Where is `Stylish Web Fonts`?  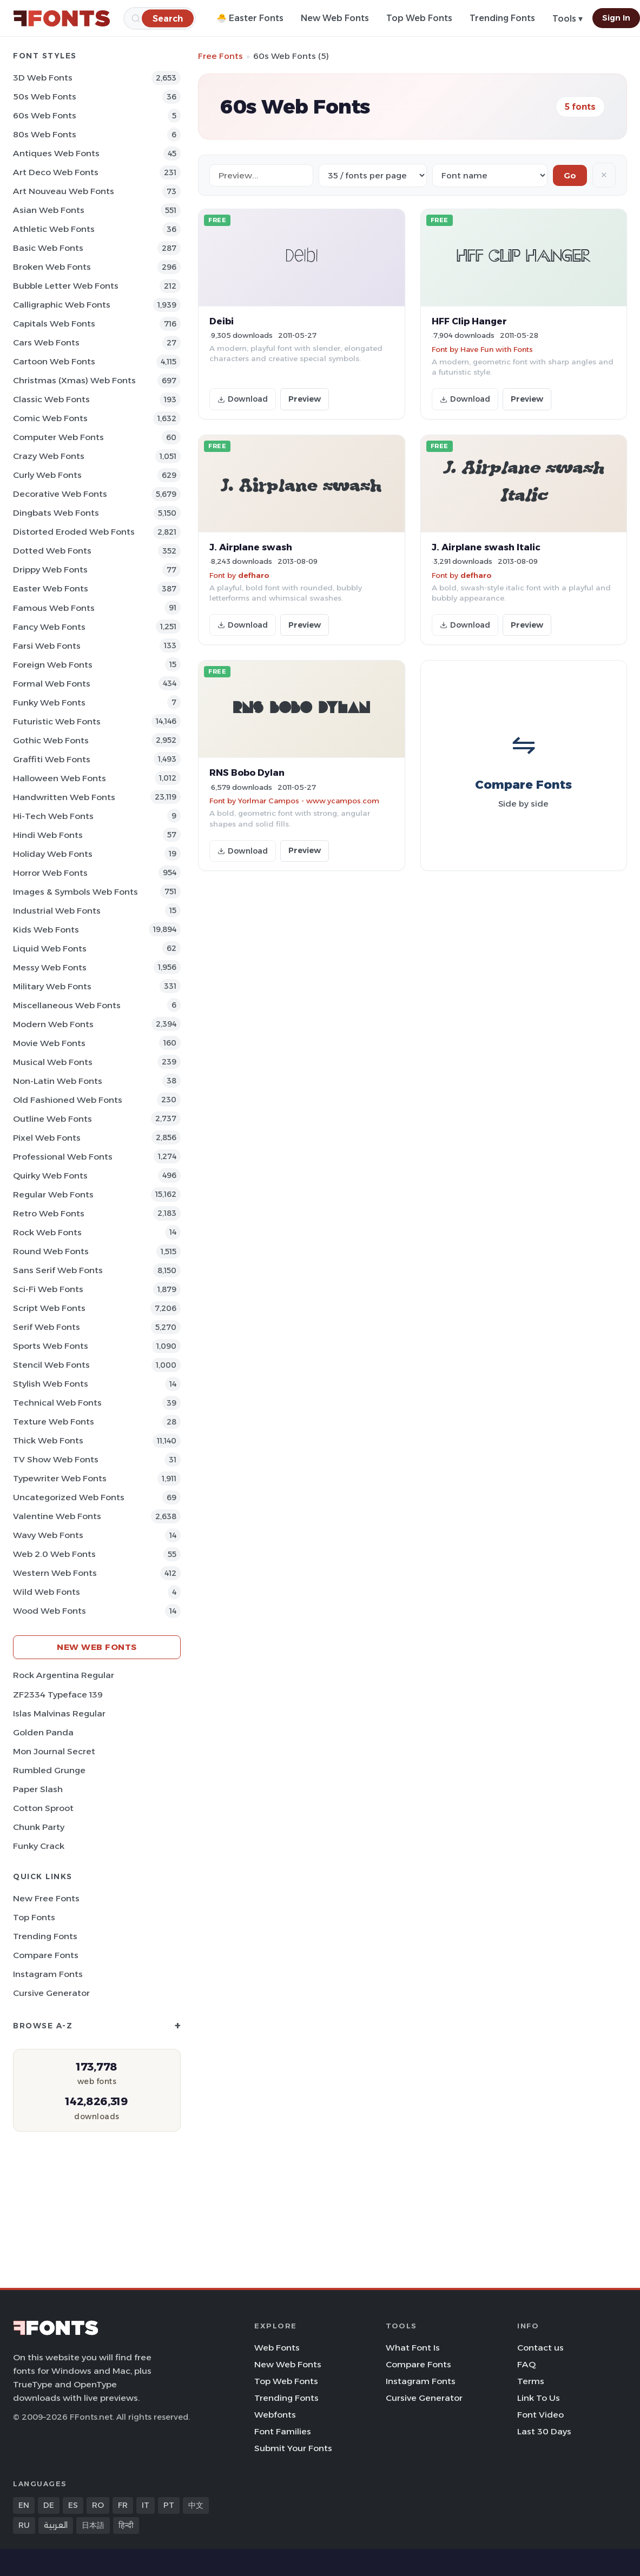
Stylish Web Fonts is located at coordinates (50, 1384).